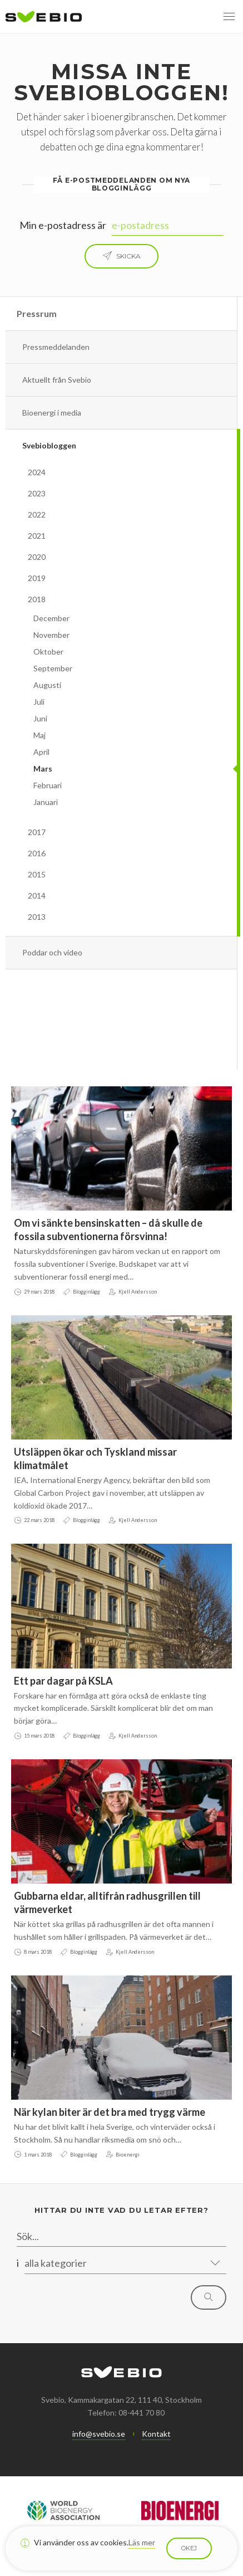 The image size is (243, 2576). Describe the element at coordinates (156, 2433) in the screenshot. I see `Kontakt` at that location.